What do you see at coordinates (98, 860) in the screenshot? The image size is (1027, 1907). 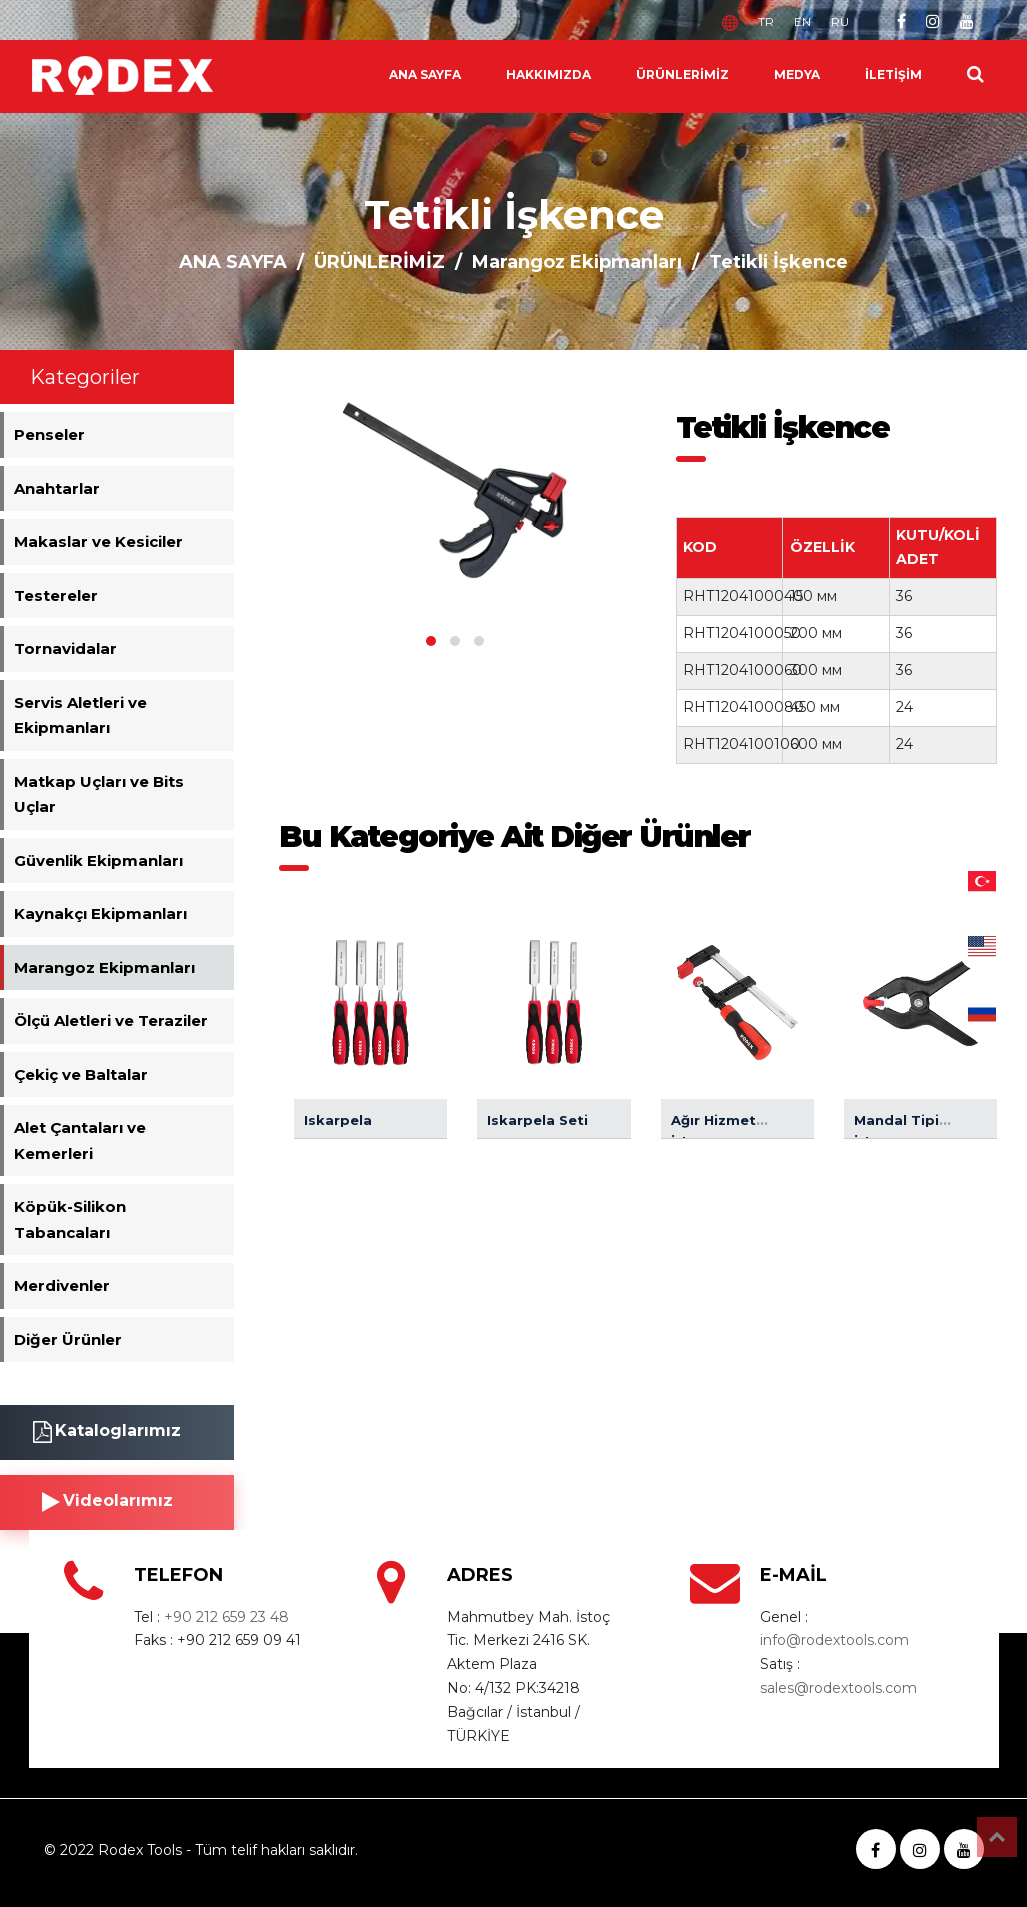 I see `Güvenlik Ekipmanları` at bounding box center [98, 860].